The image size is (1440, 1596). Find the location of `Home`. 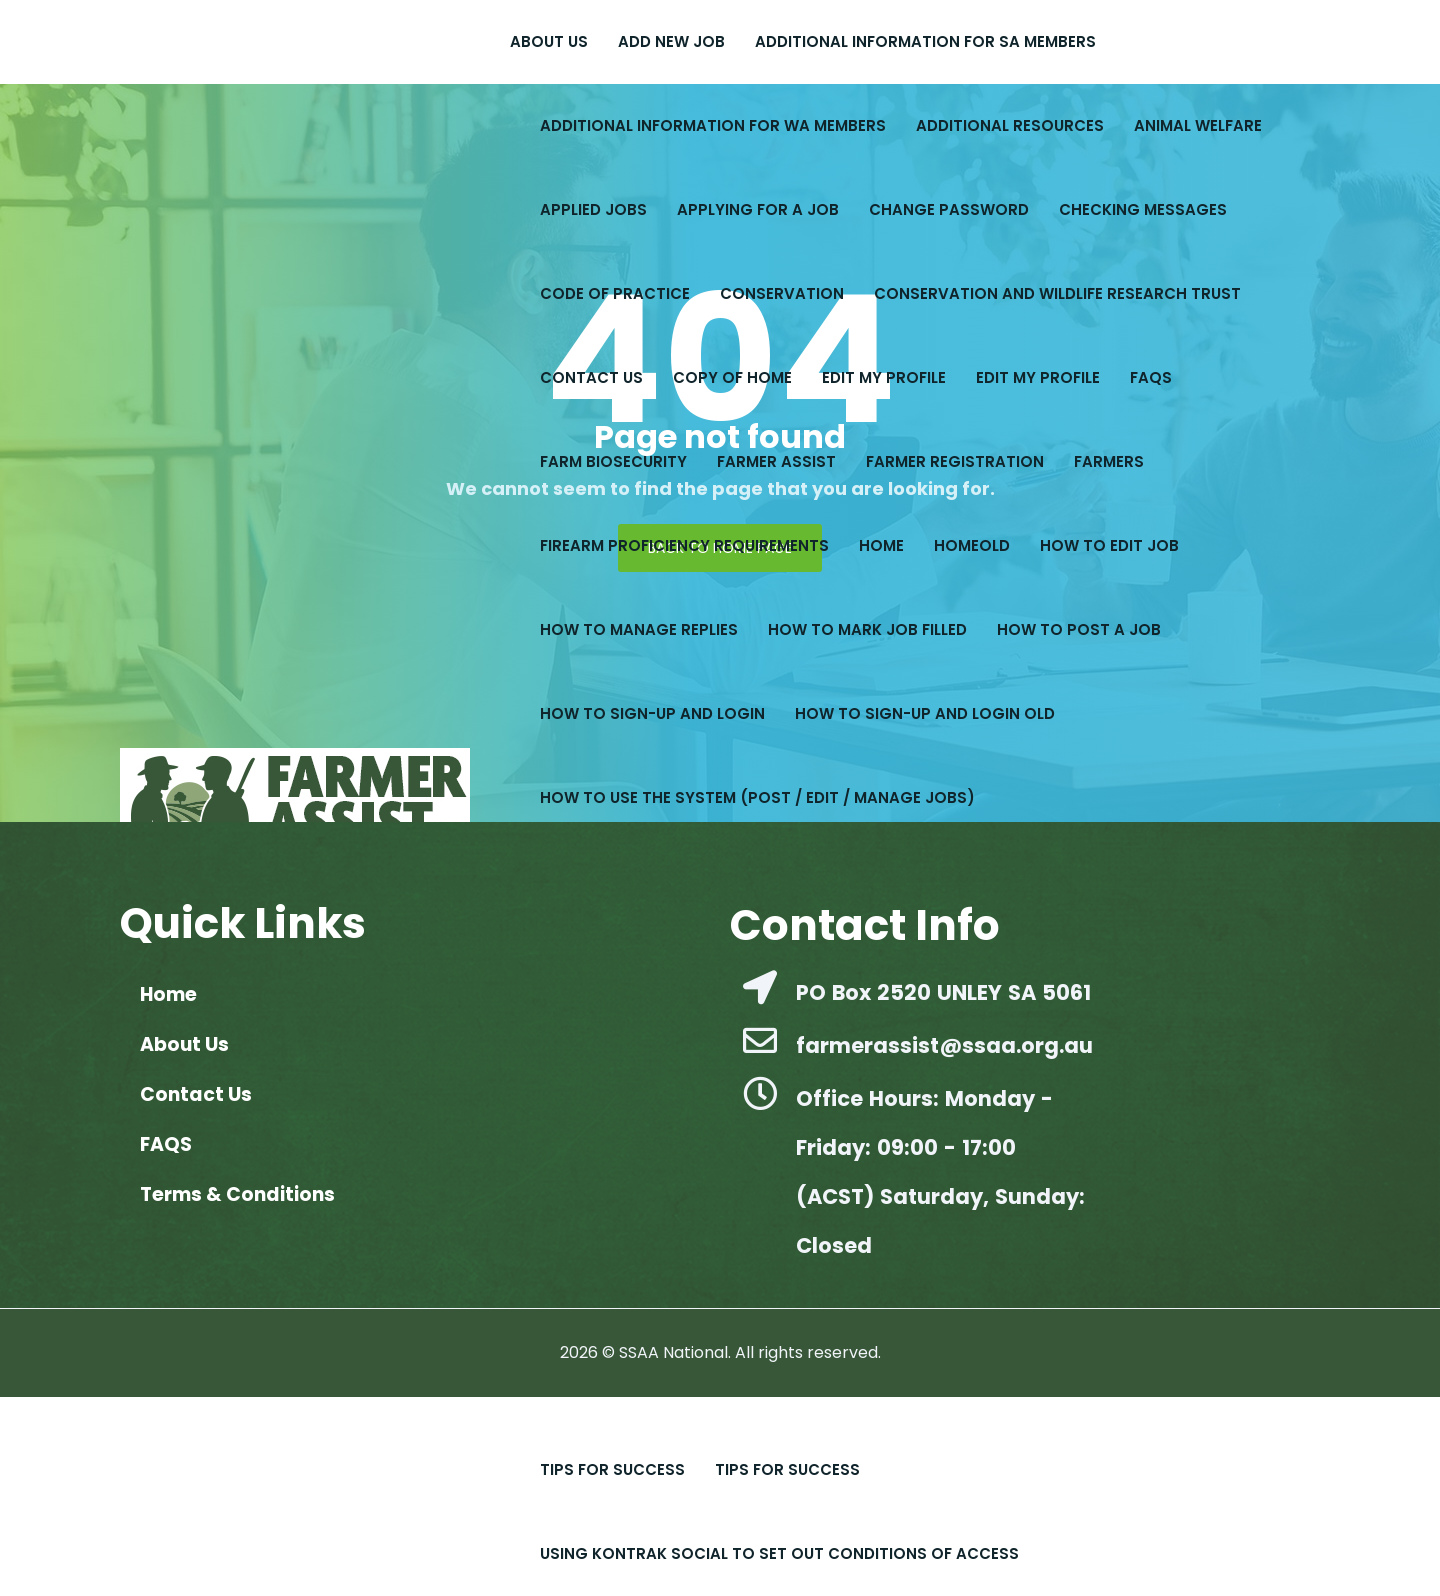

Home is located at coordinates (881, 545).